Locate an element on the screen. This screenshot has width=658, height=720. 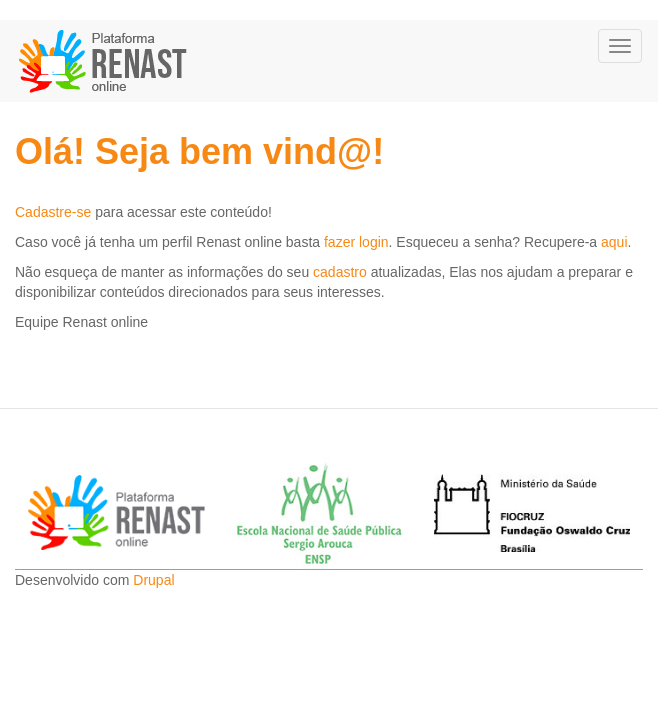
aqui is located at coordinates (614, 242).